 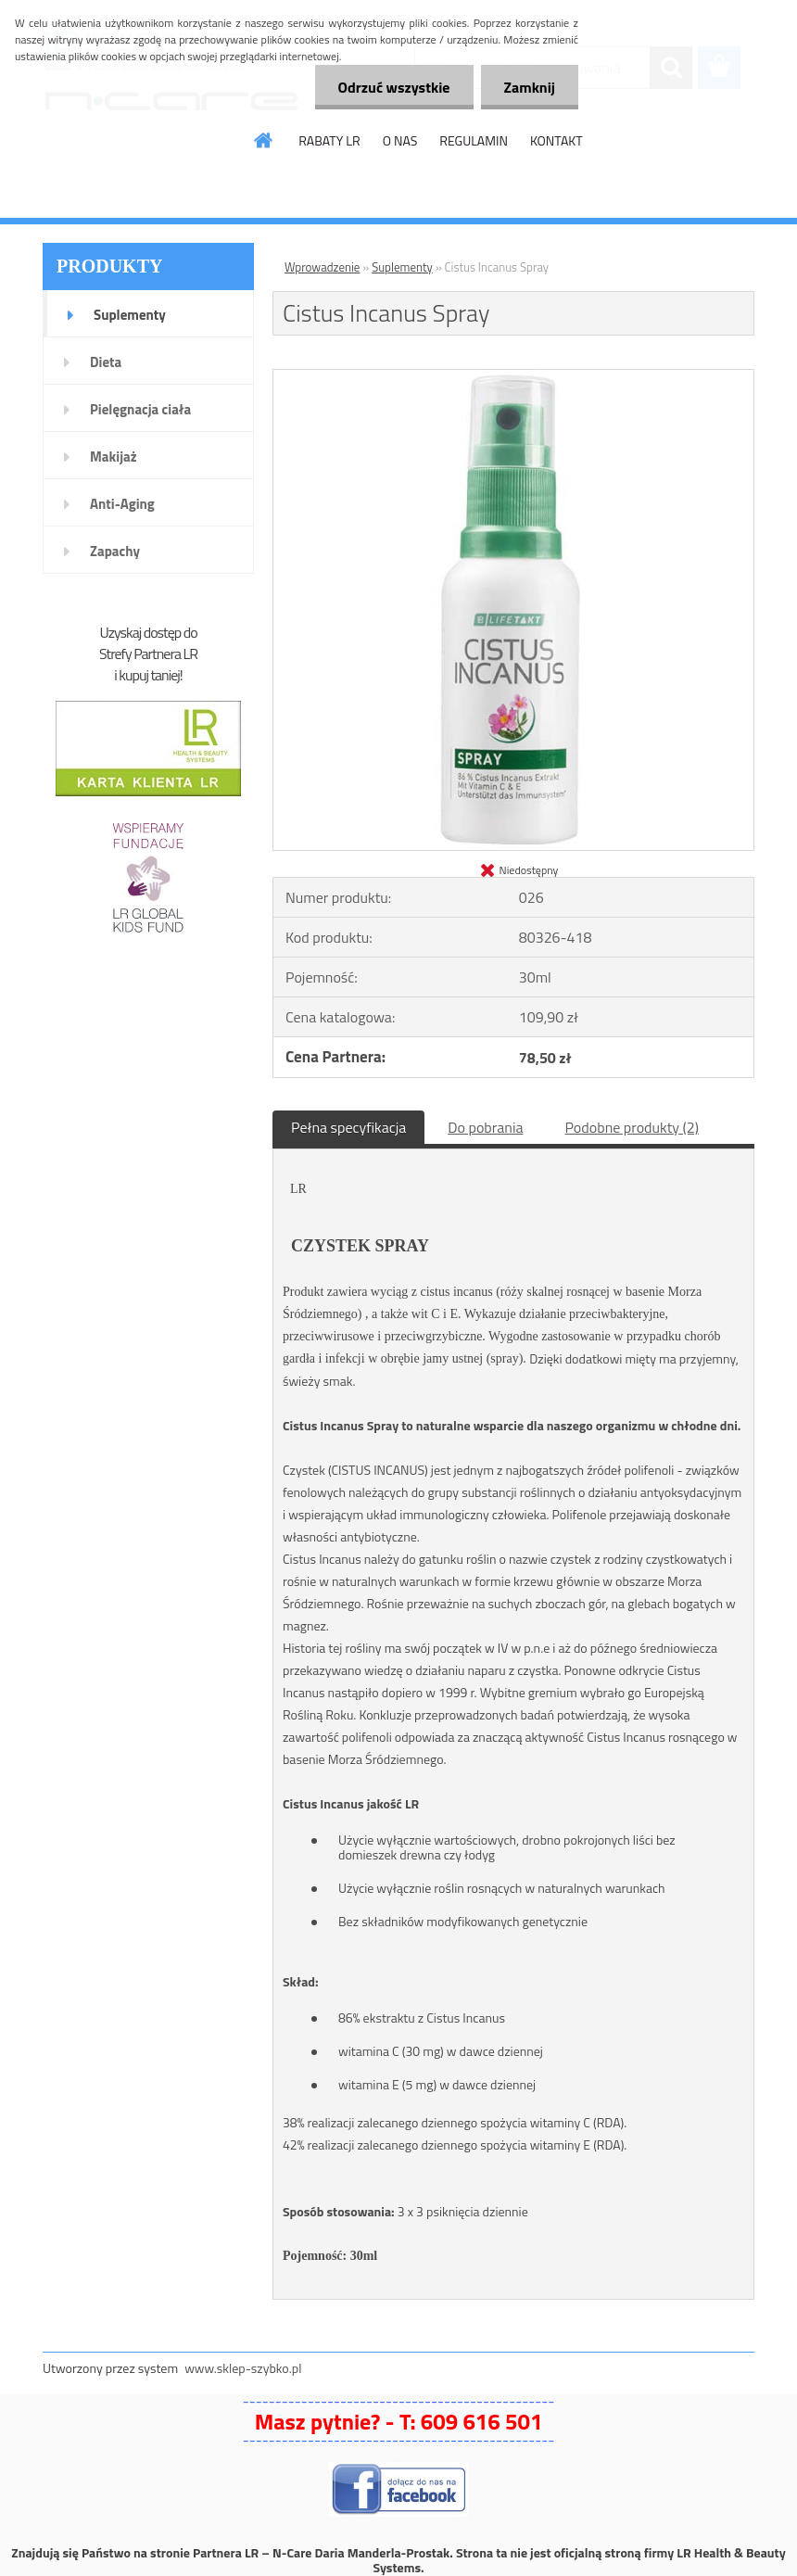 I want to click on Suplementy, so click(x=130, y=314).